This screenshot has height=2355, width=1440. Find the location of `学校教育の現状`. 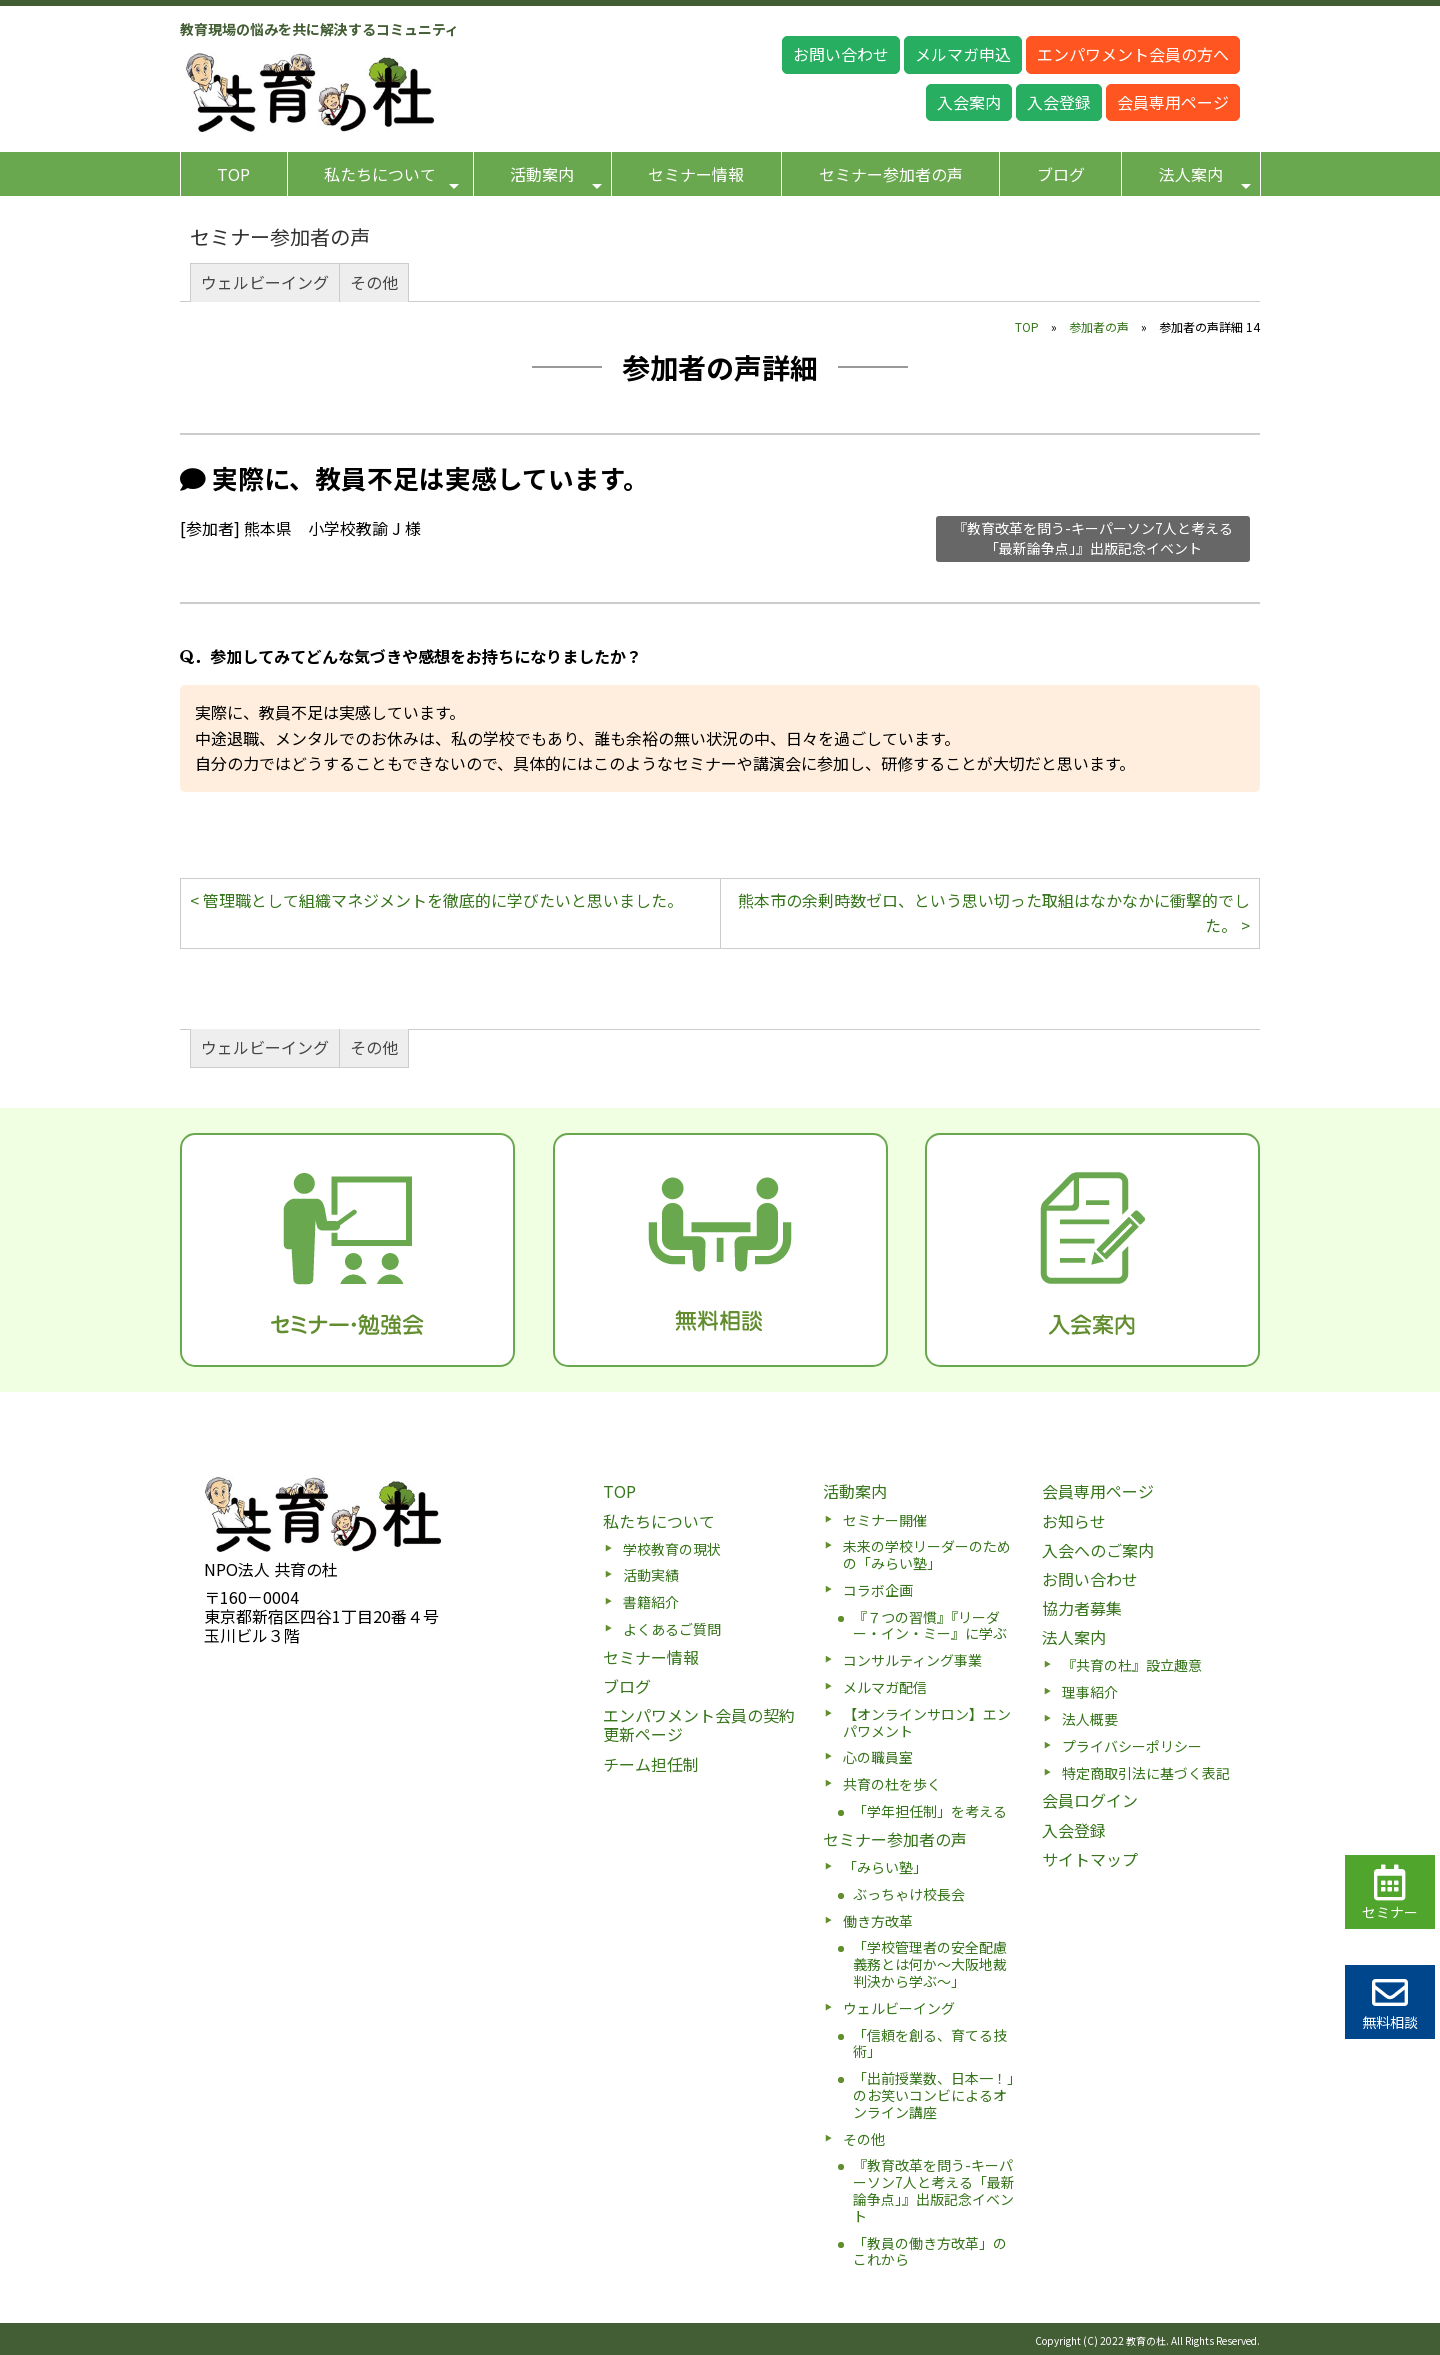

学校教育の現状 is located at coordinates (672, 1549).